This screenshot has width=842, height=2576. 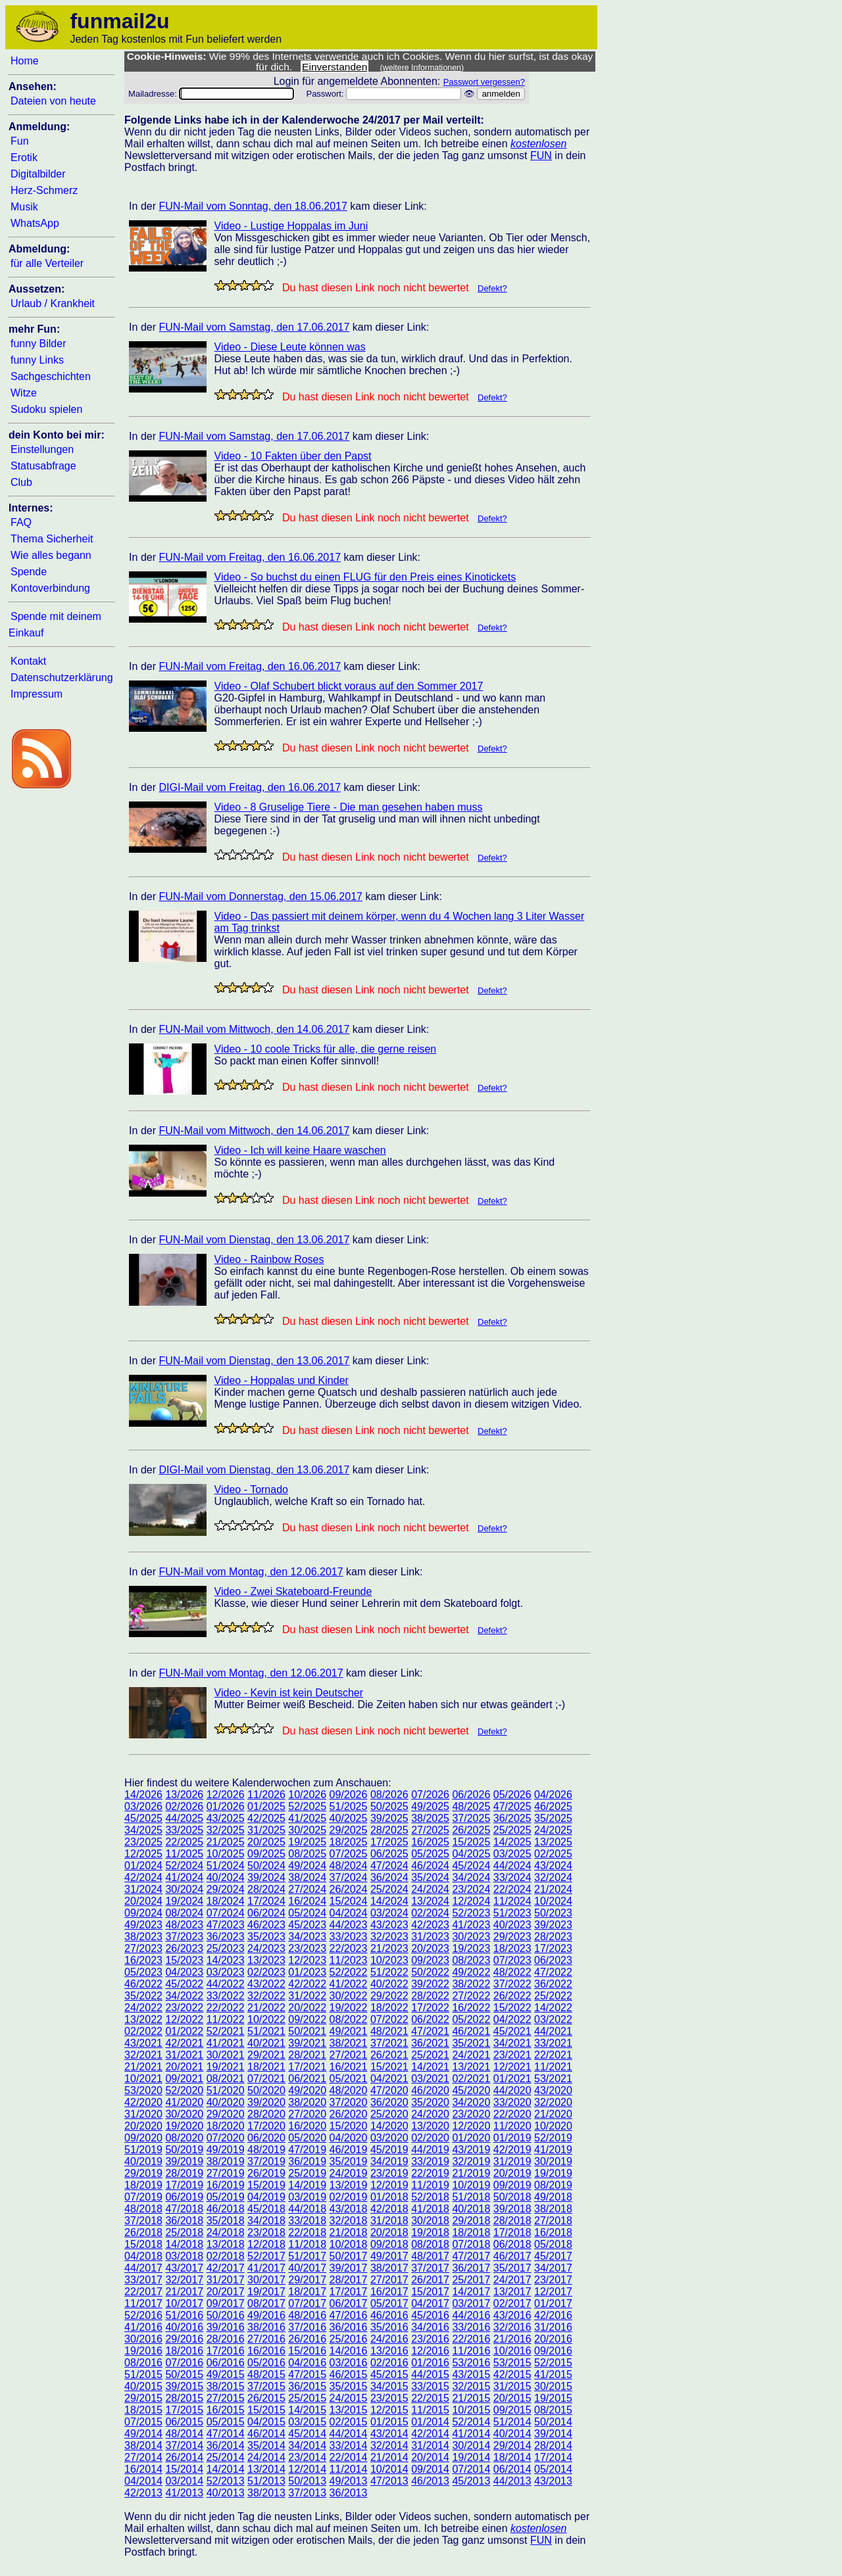 What do you see at coordinates (226, 1842) in the screenshot?
I see `21/2025` at bounding box center [226, 1842].